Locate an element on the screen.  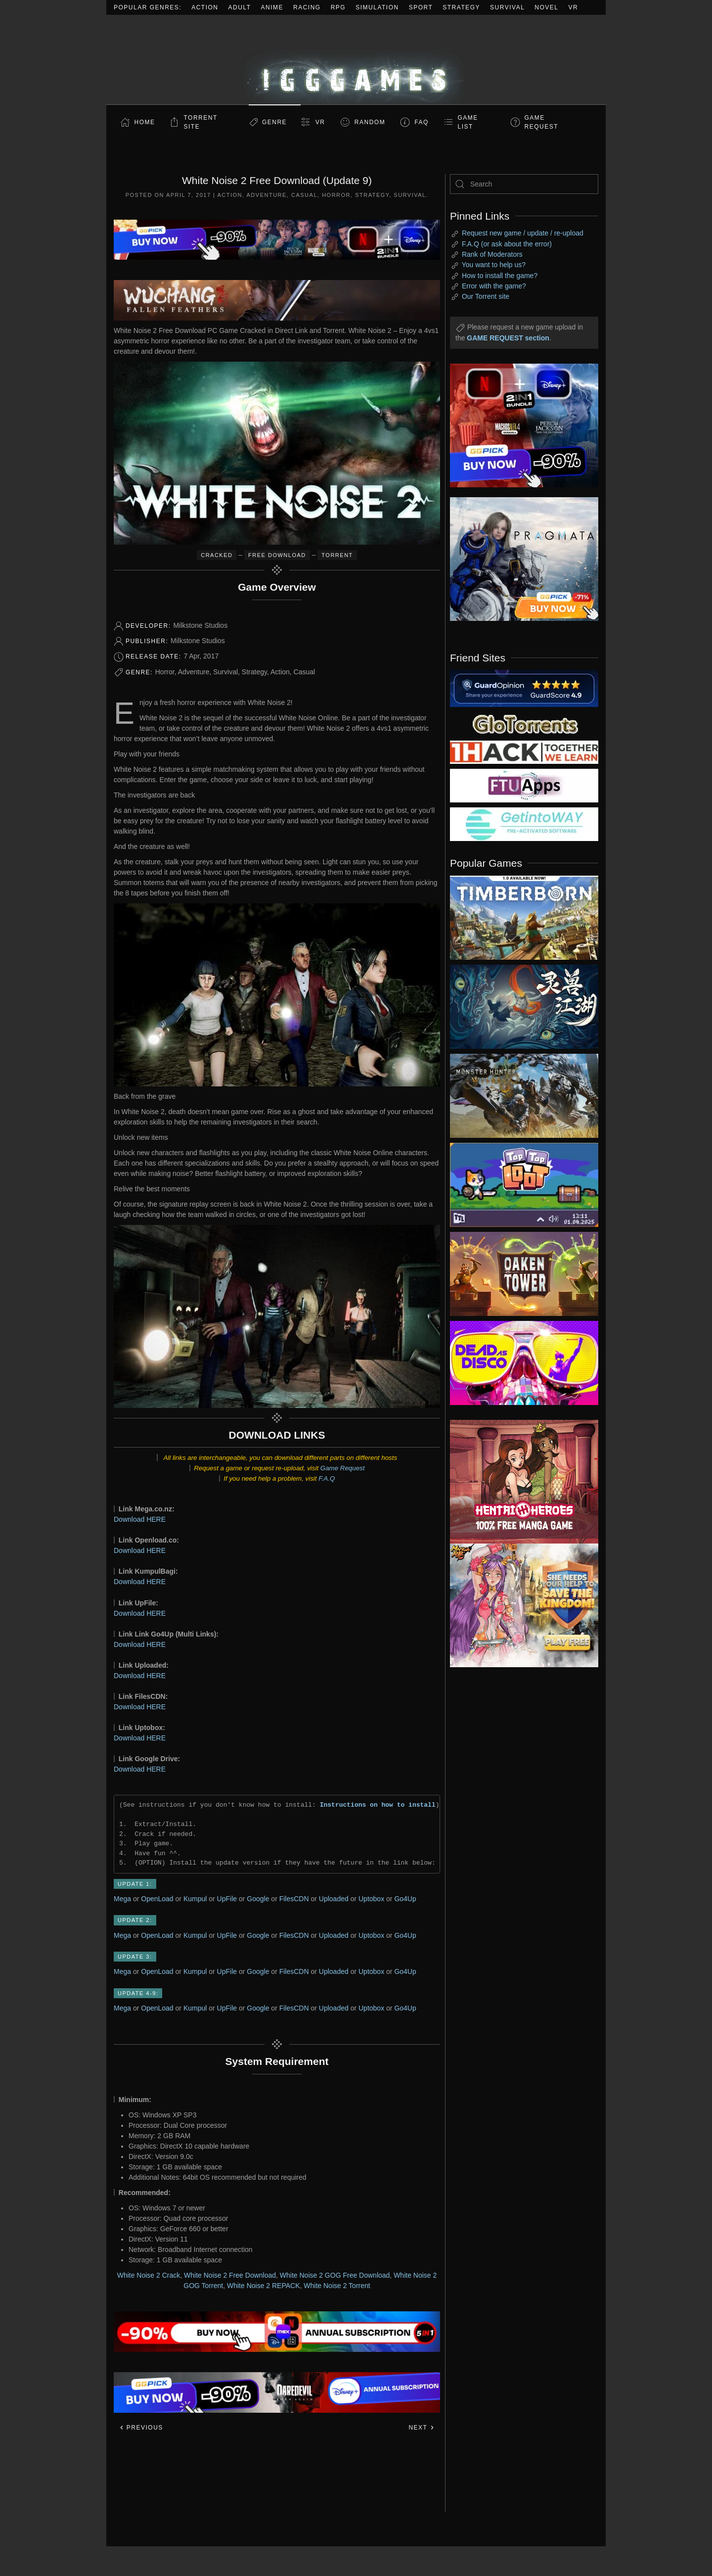
Google is located at coordinates (258, 1899).